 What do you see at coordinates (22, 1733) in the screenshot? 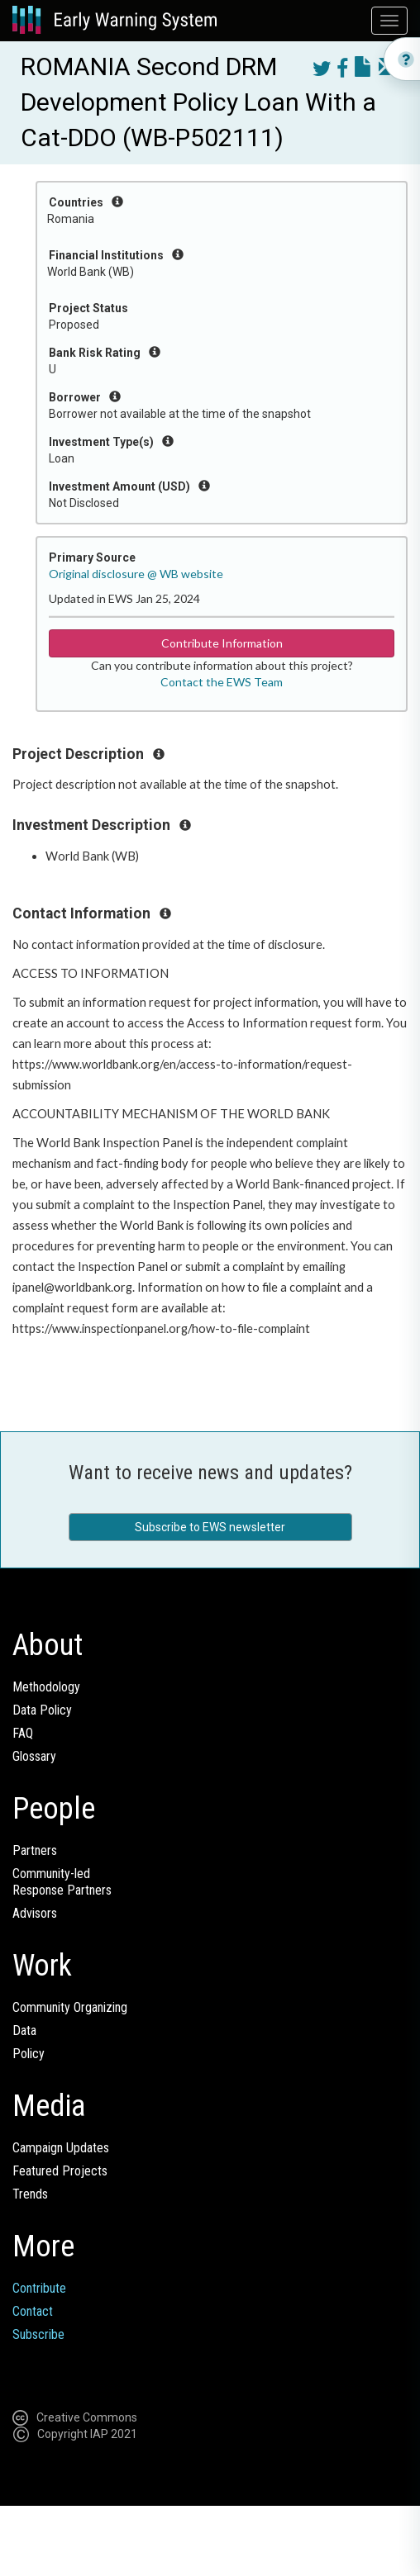
I see `FAQ` at bounding box center [22, 1733].